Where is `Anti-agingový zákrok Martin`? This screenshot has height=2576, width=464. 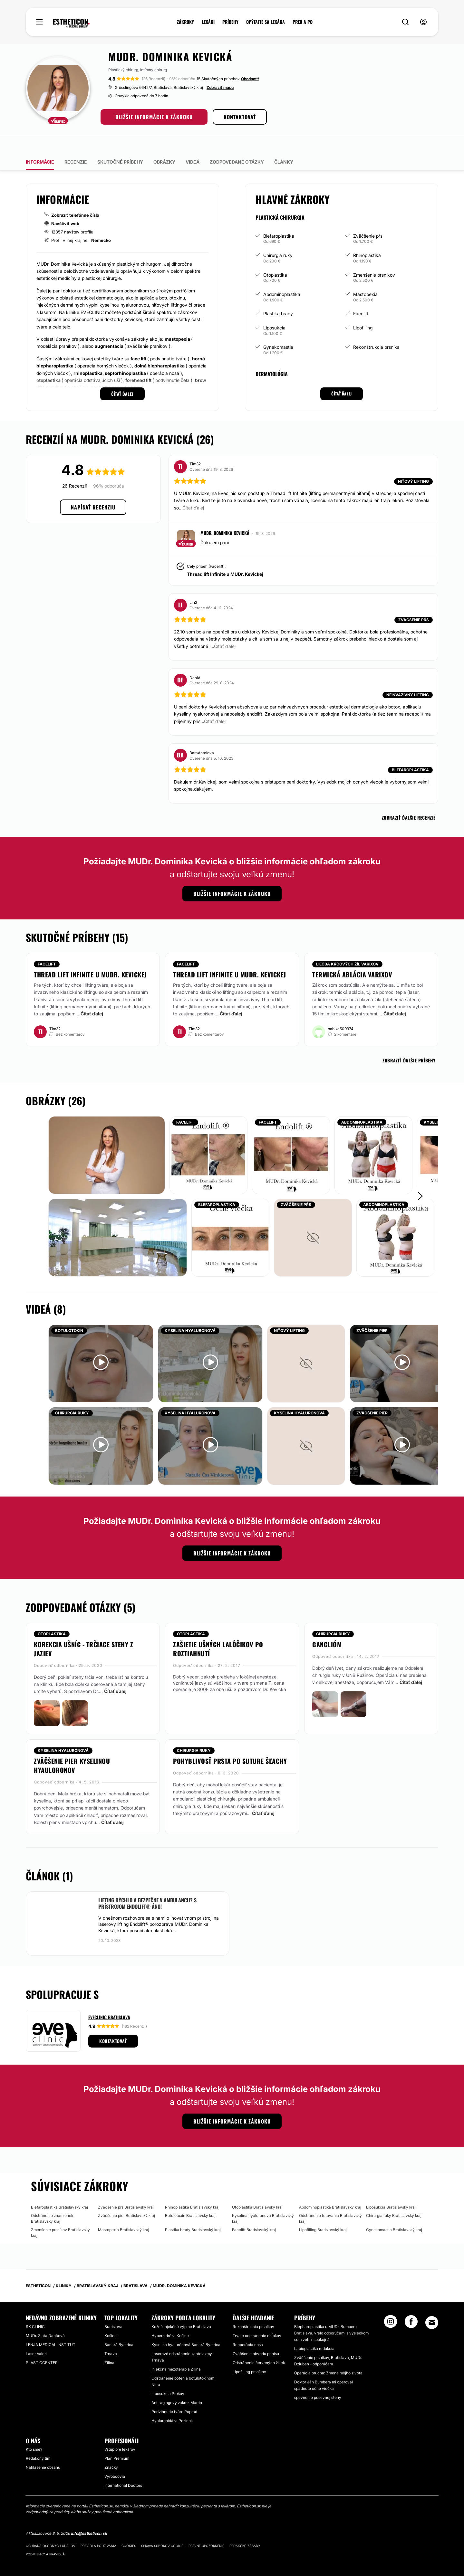 Anti-agingový zákrok Martin is located at coordinates (176, 2383).